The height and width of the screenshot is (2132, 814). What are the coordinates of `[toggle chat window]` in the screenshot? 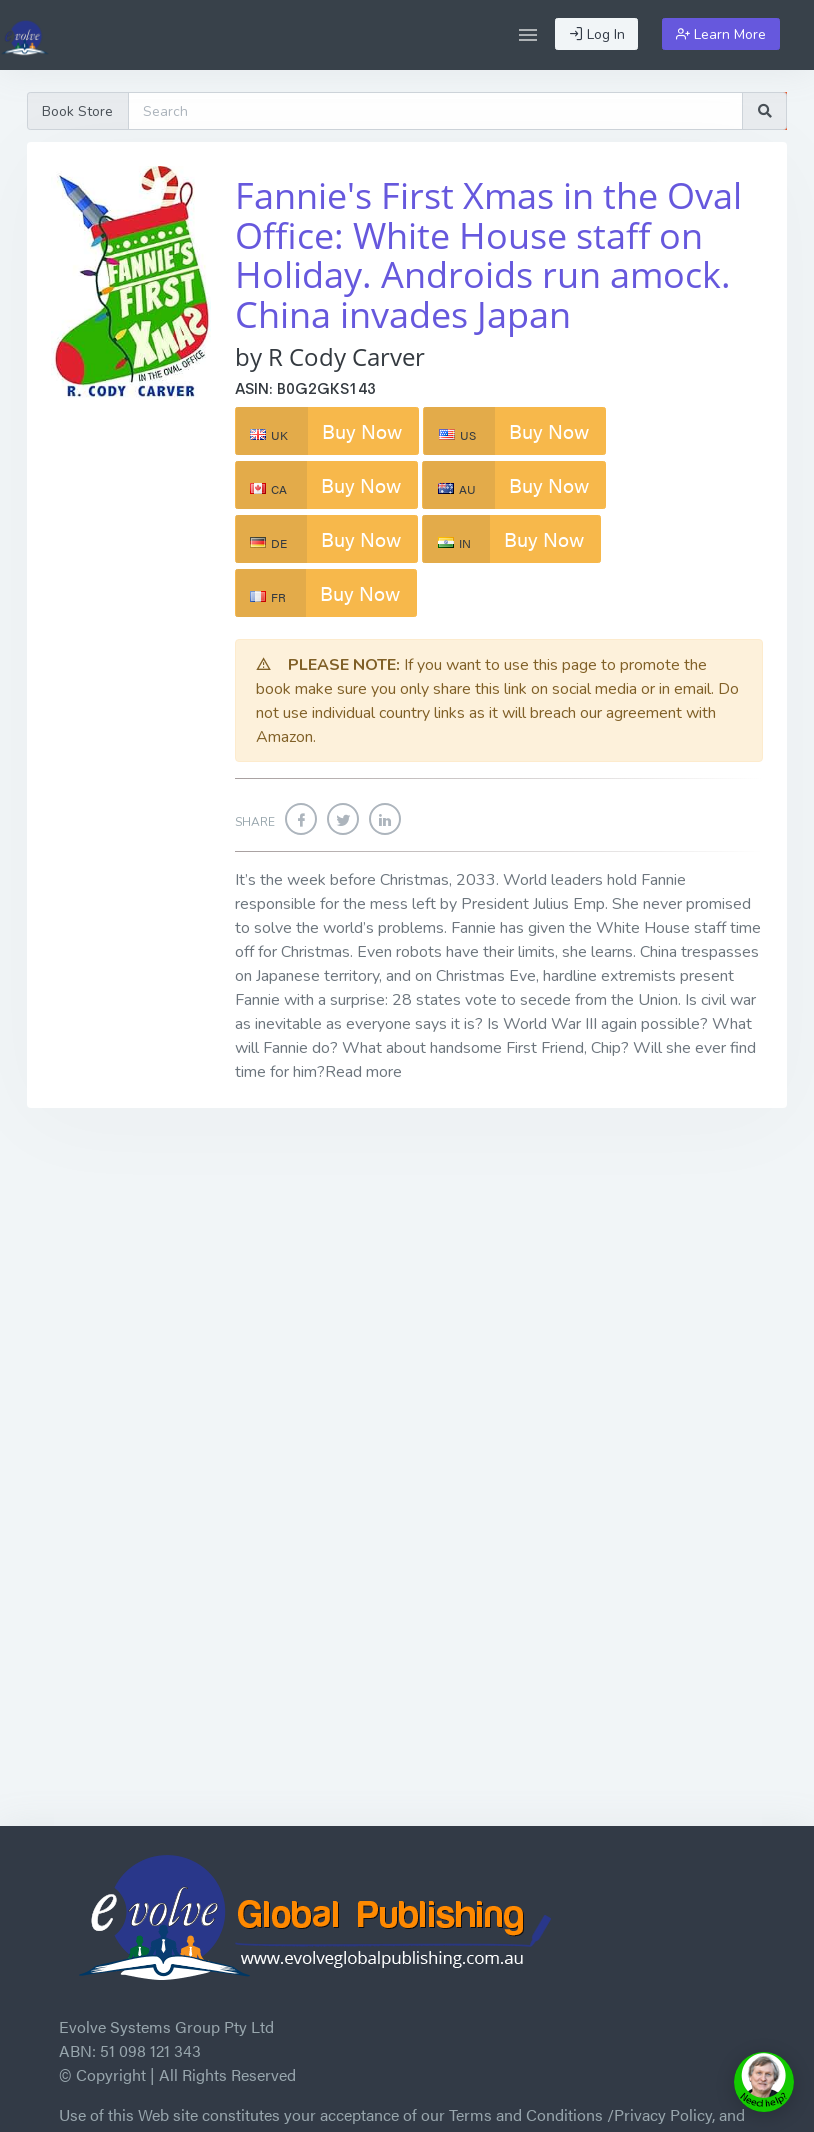 It's located at (764, 2082).